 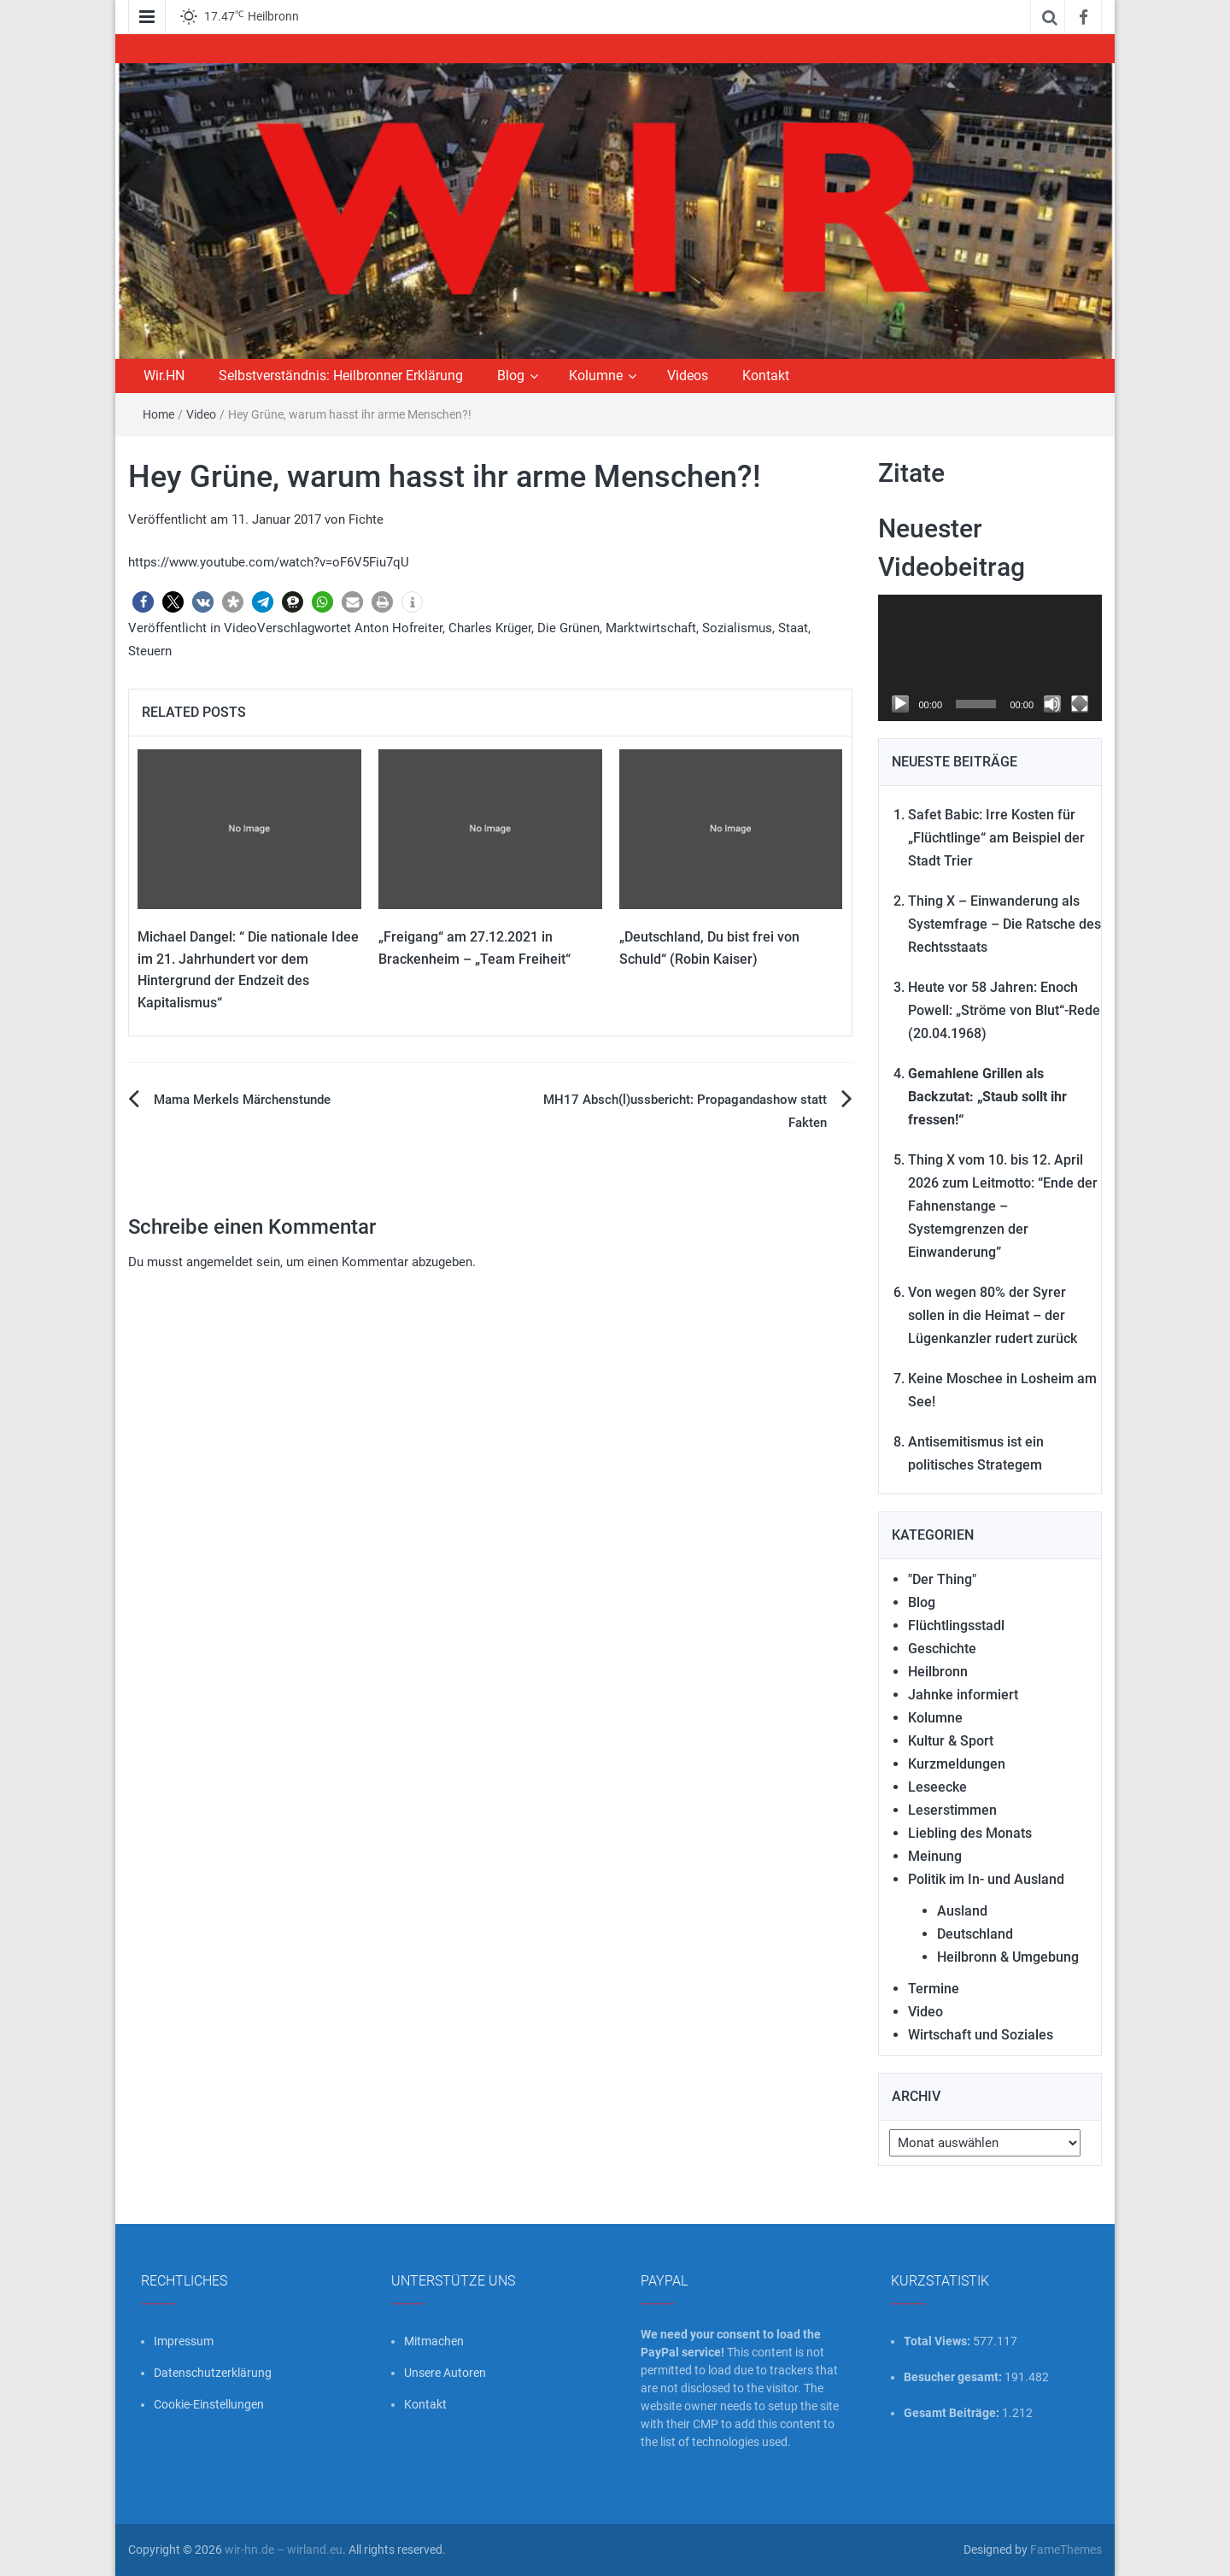 What do you see at coordinates (737, 628) in the screenshot?
I see `Sozialismus` at bounding box center [737, 628].